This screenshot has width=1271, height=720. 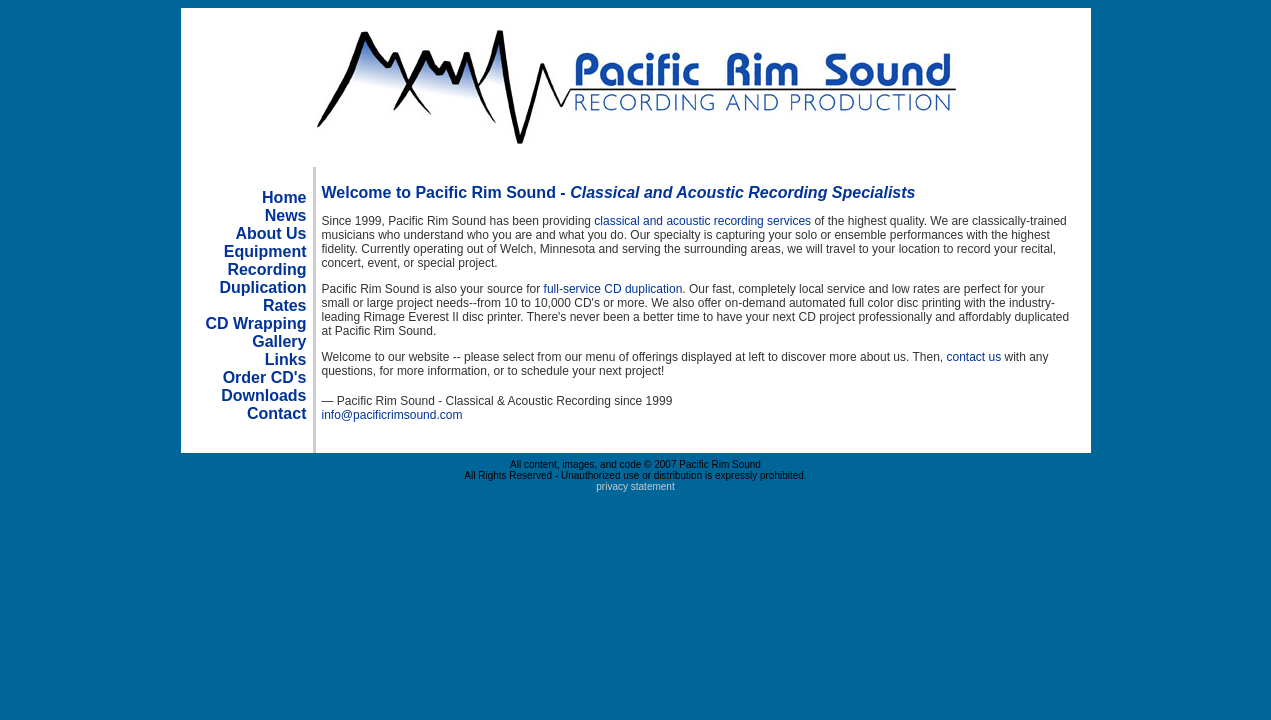 I want to click on Home, so click(x=284, y=197).